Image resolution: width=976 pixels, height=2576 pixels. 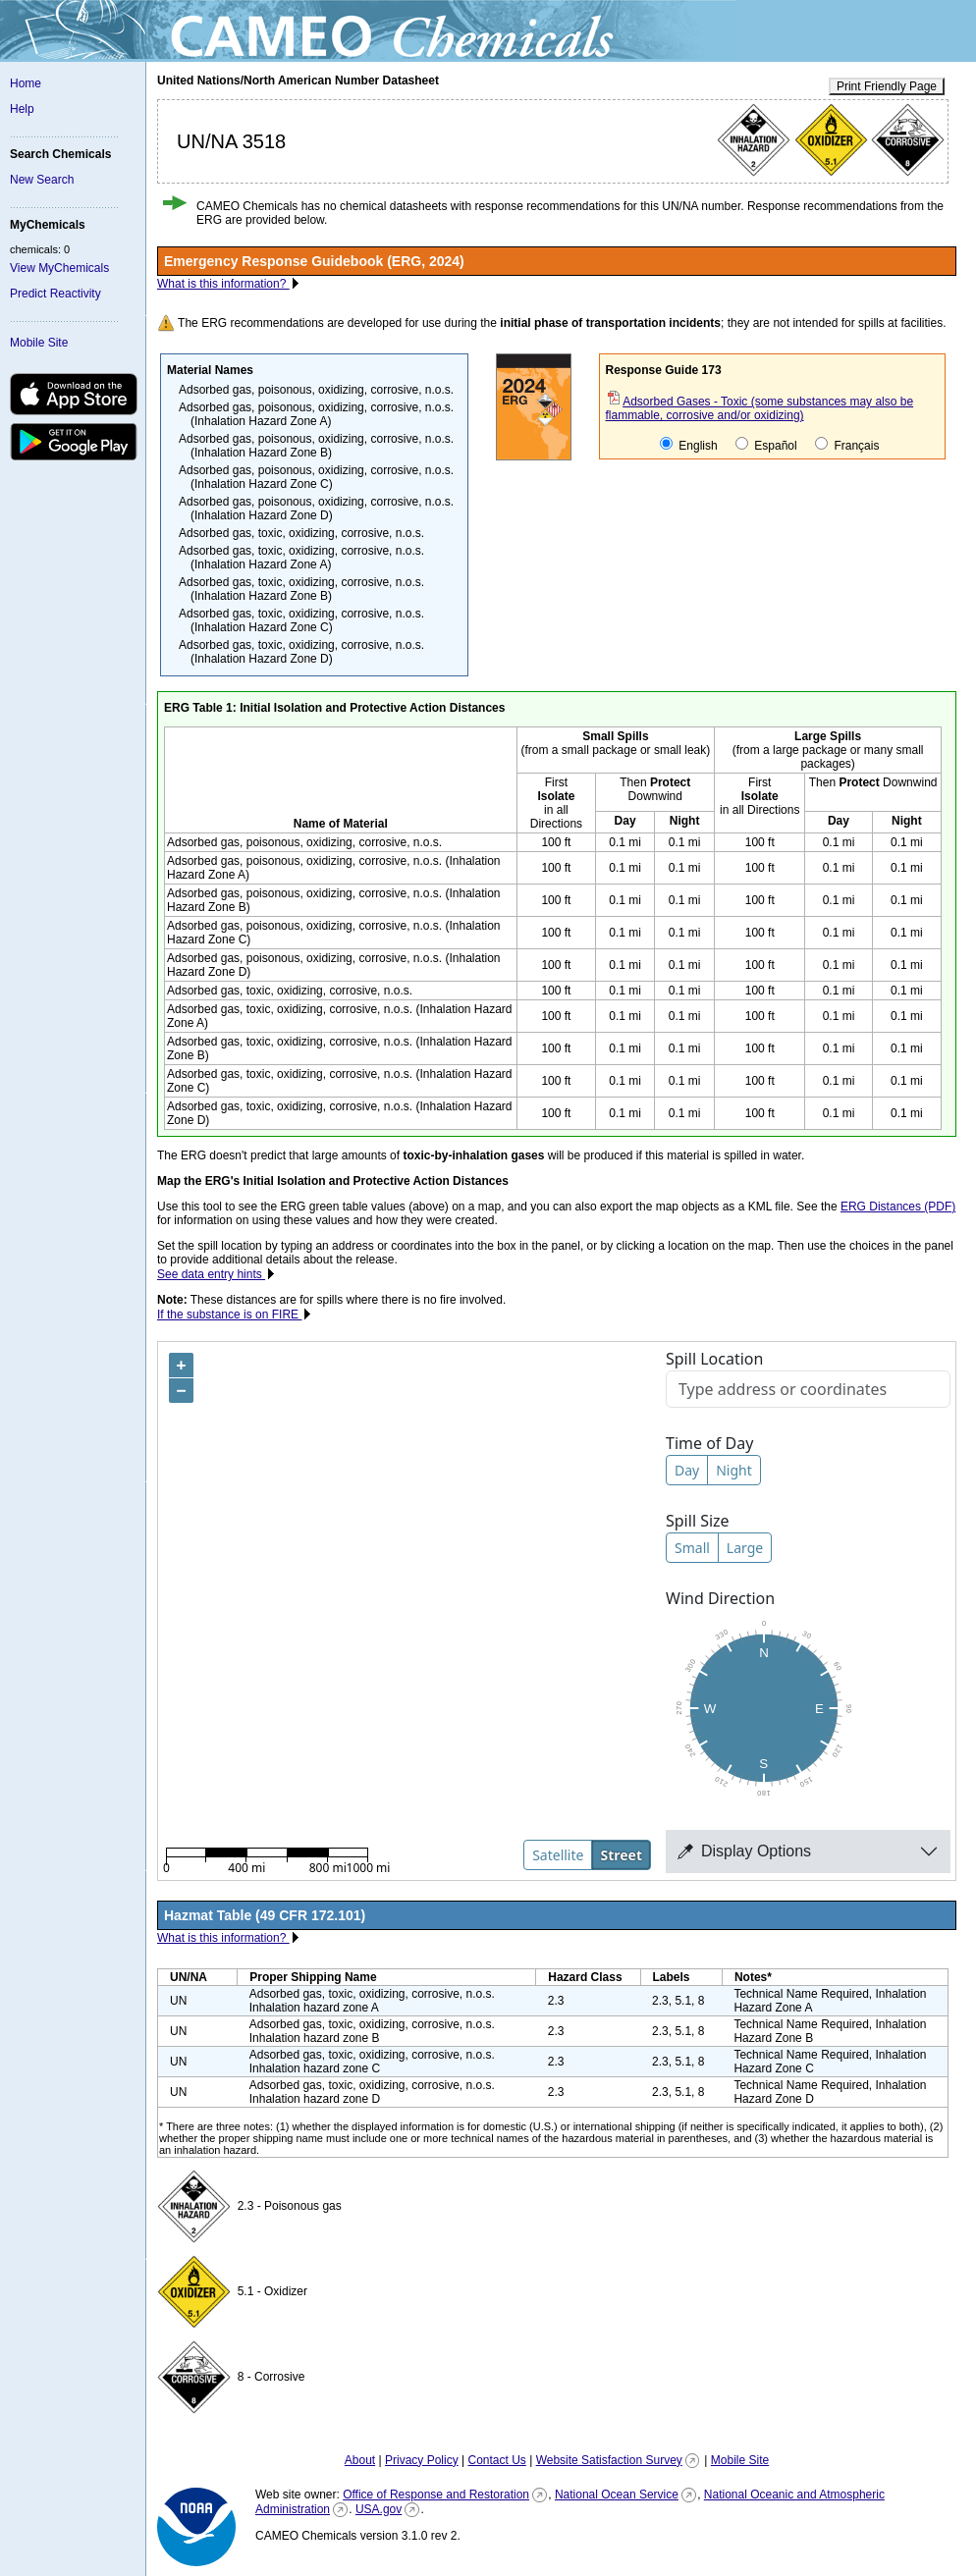 I want to click on Spill Location, so click(x=714, y=1358).